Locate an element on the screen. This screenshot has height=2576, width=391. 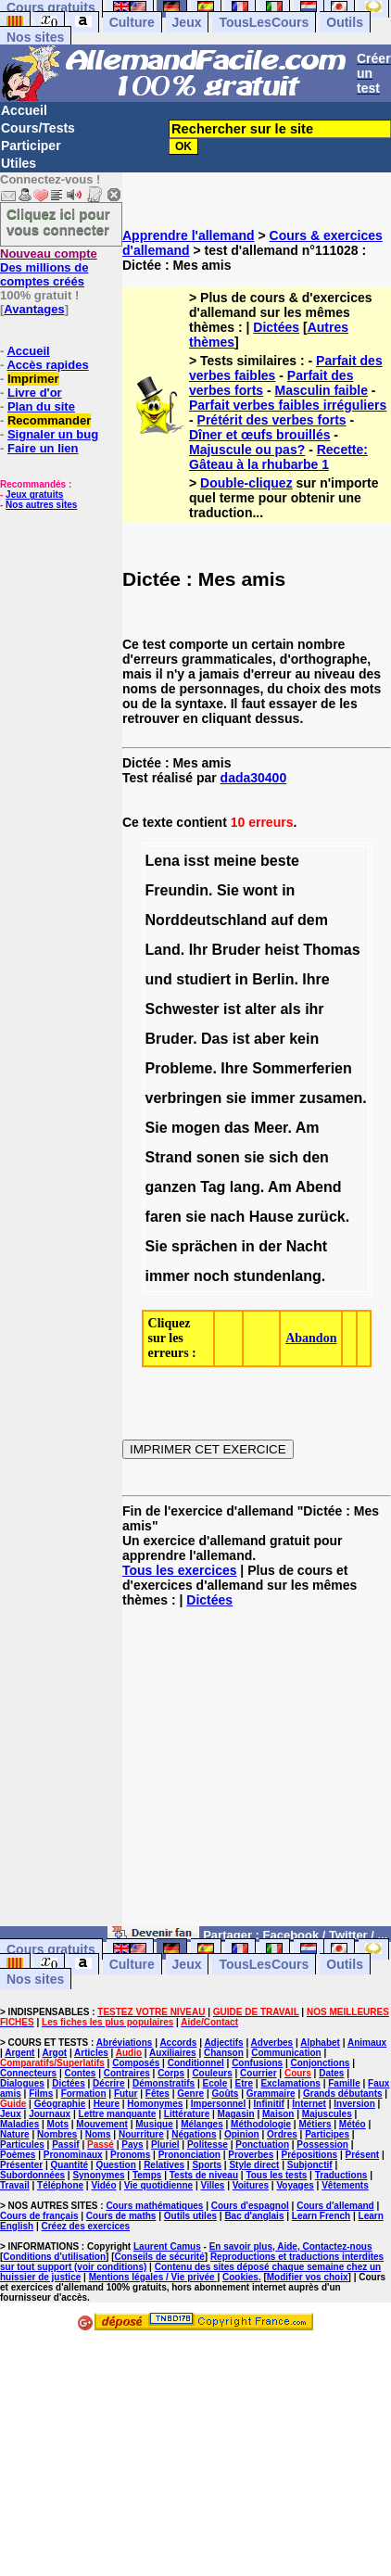
Tag is located at coordinates (212, 1187).